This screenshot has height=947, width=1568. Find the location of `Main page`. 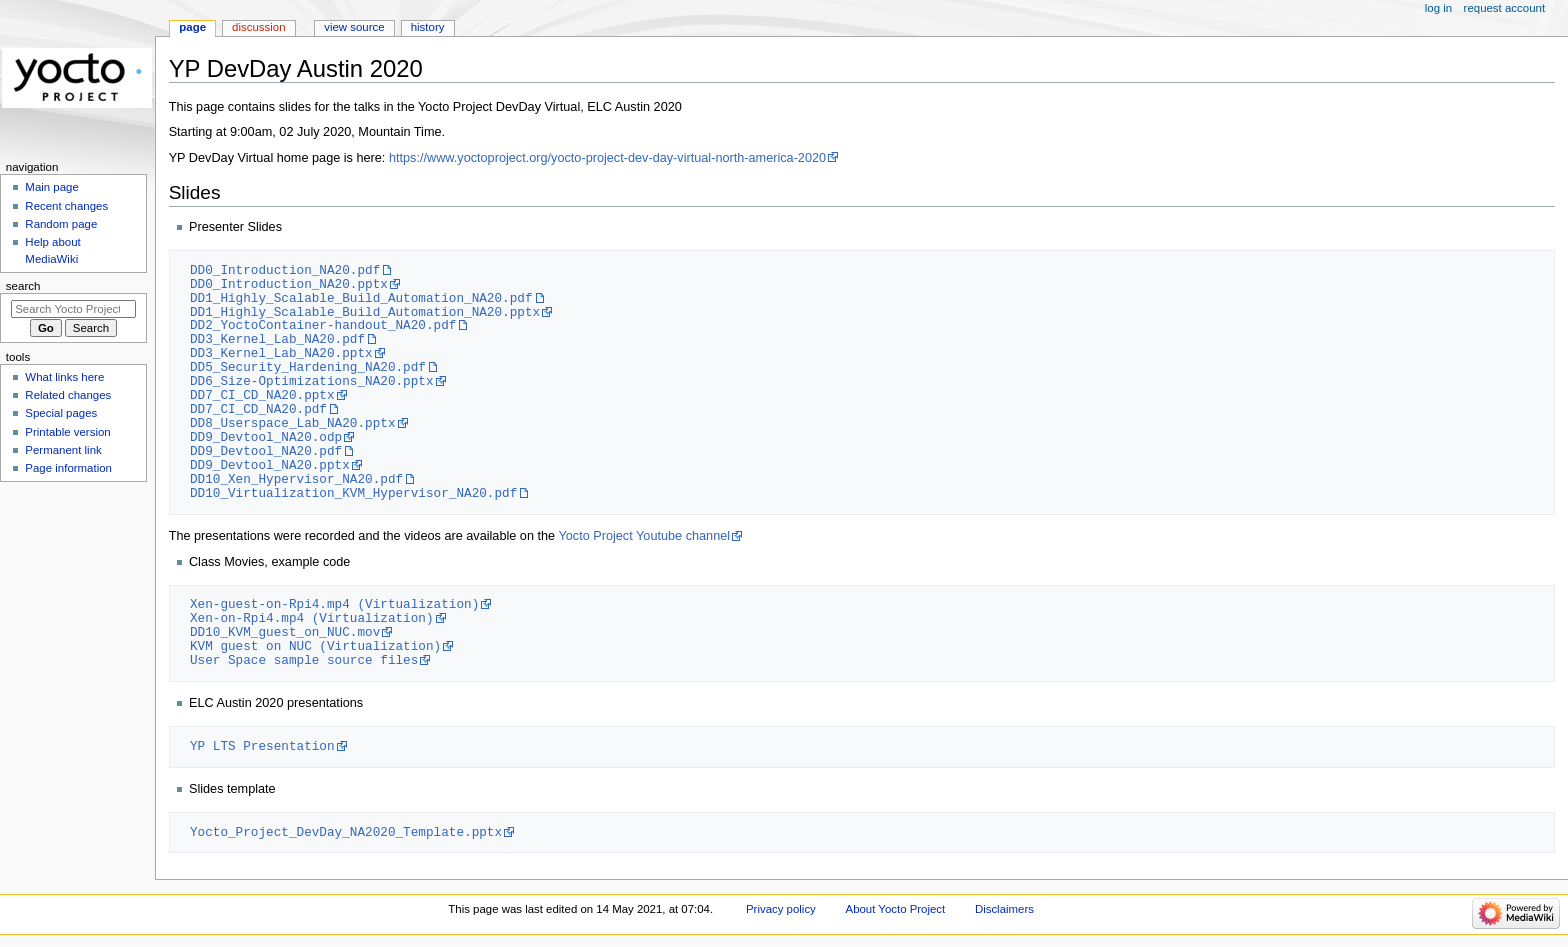

Main page is located at coordinates (52, 187).